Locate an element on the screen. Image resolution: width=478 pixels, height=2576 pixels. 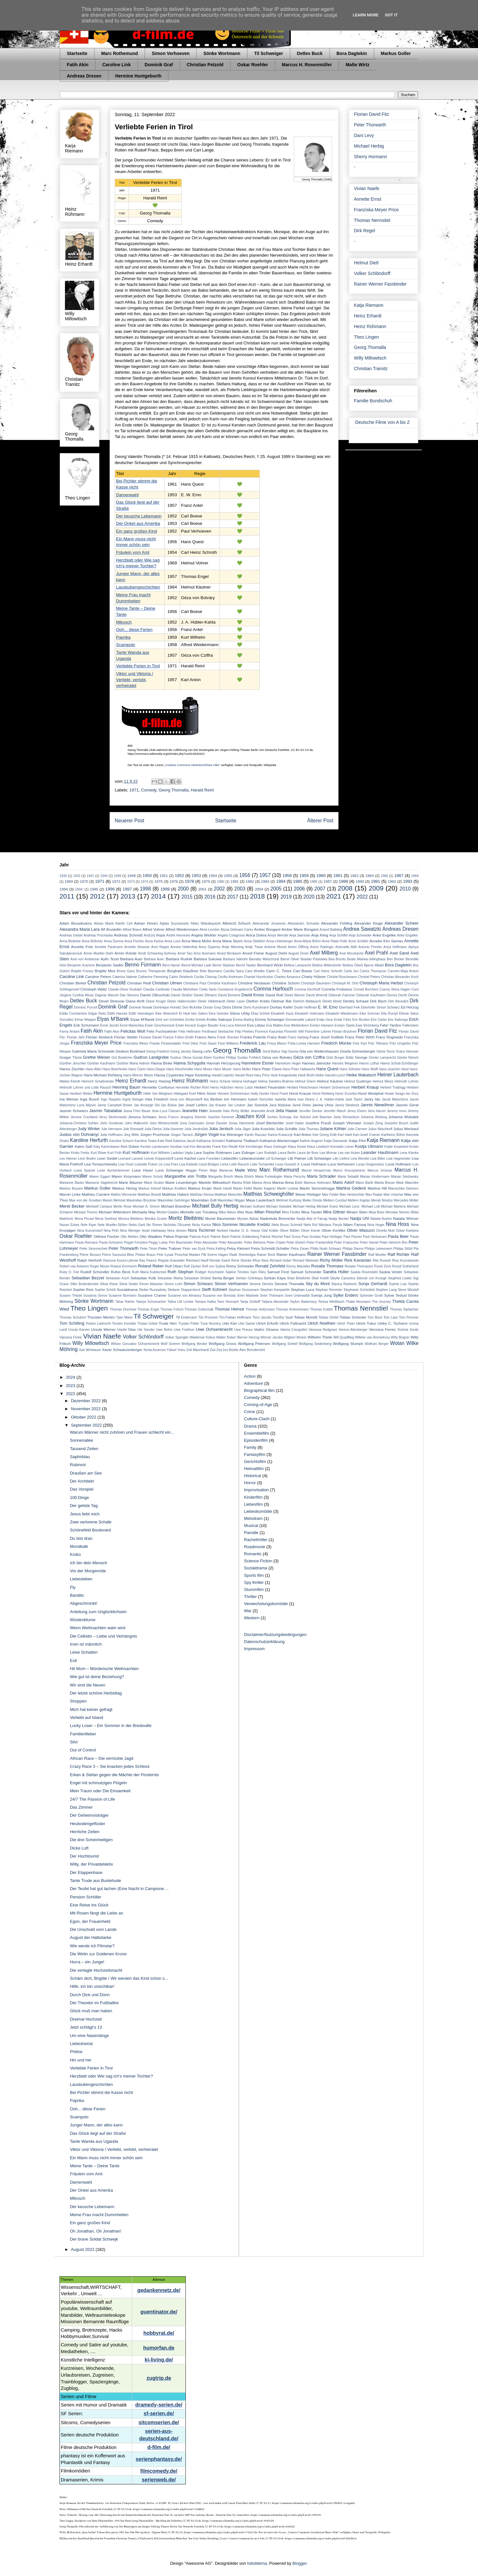
Leander Haußmann is located at coordinates (380, 1152).